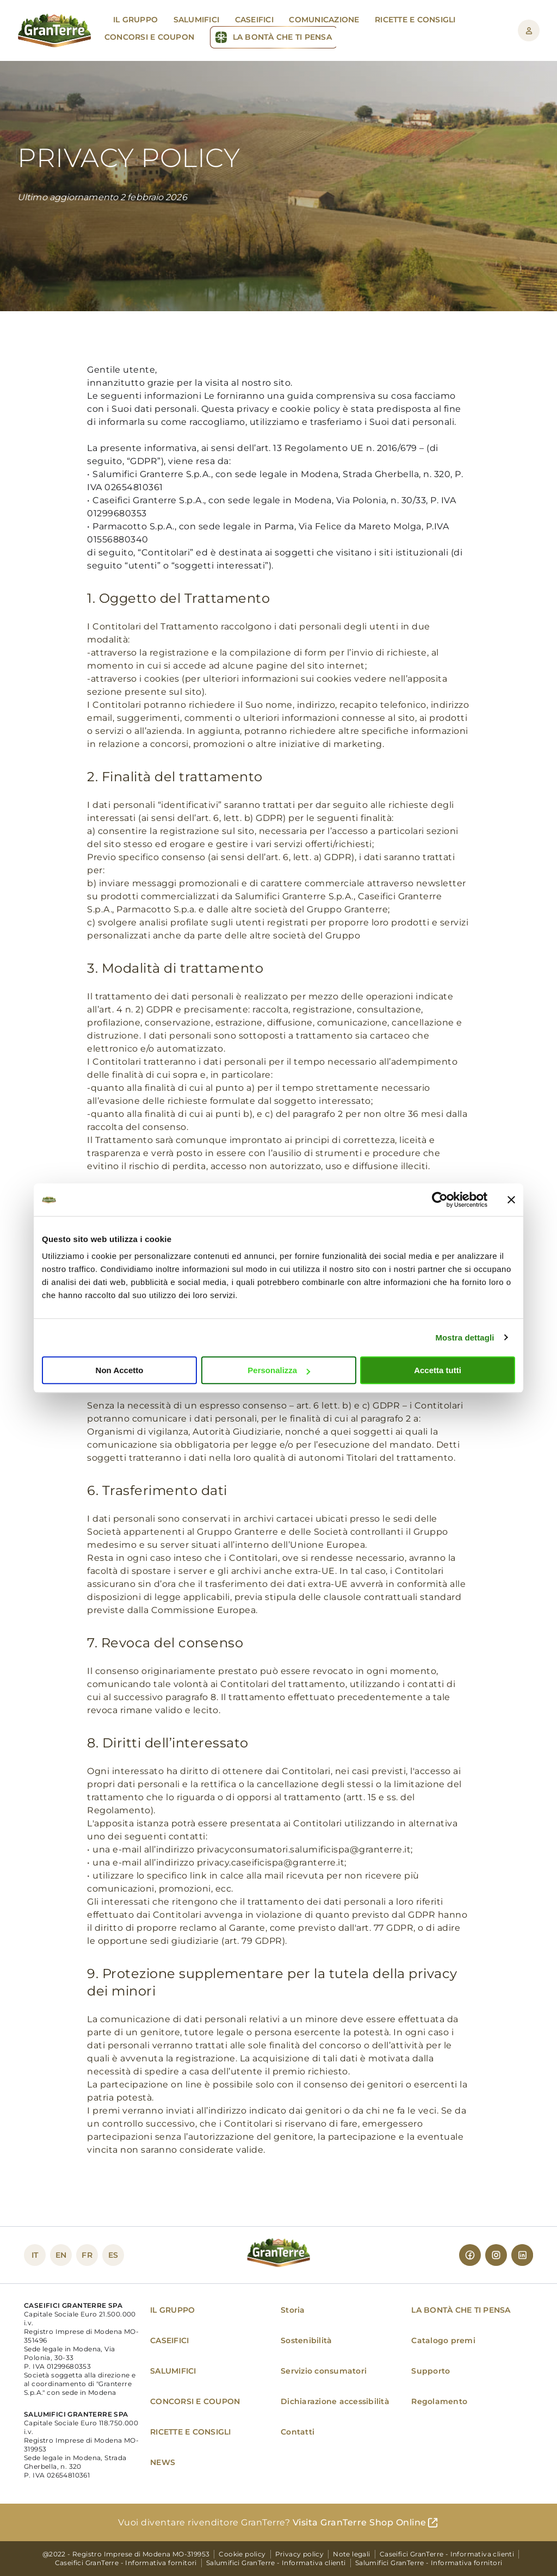  I want to click on EN, so click(61, 2255).